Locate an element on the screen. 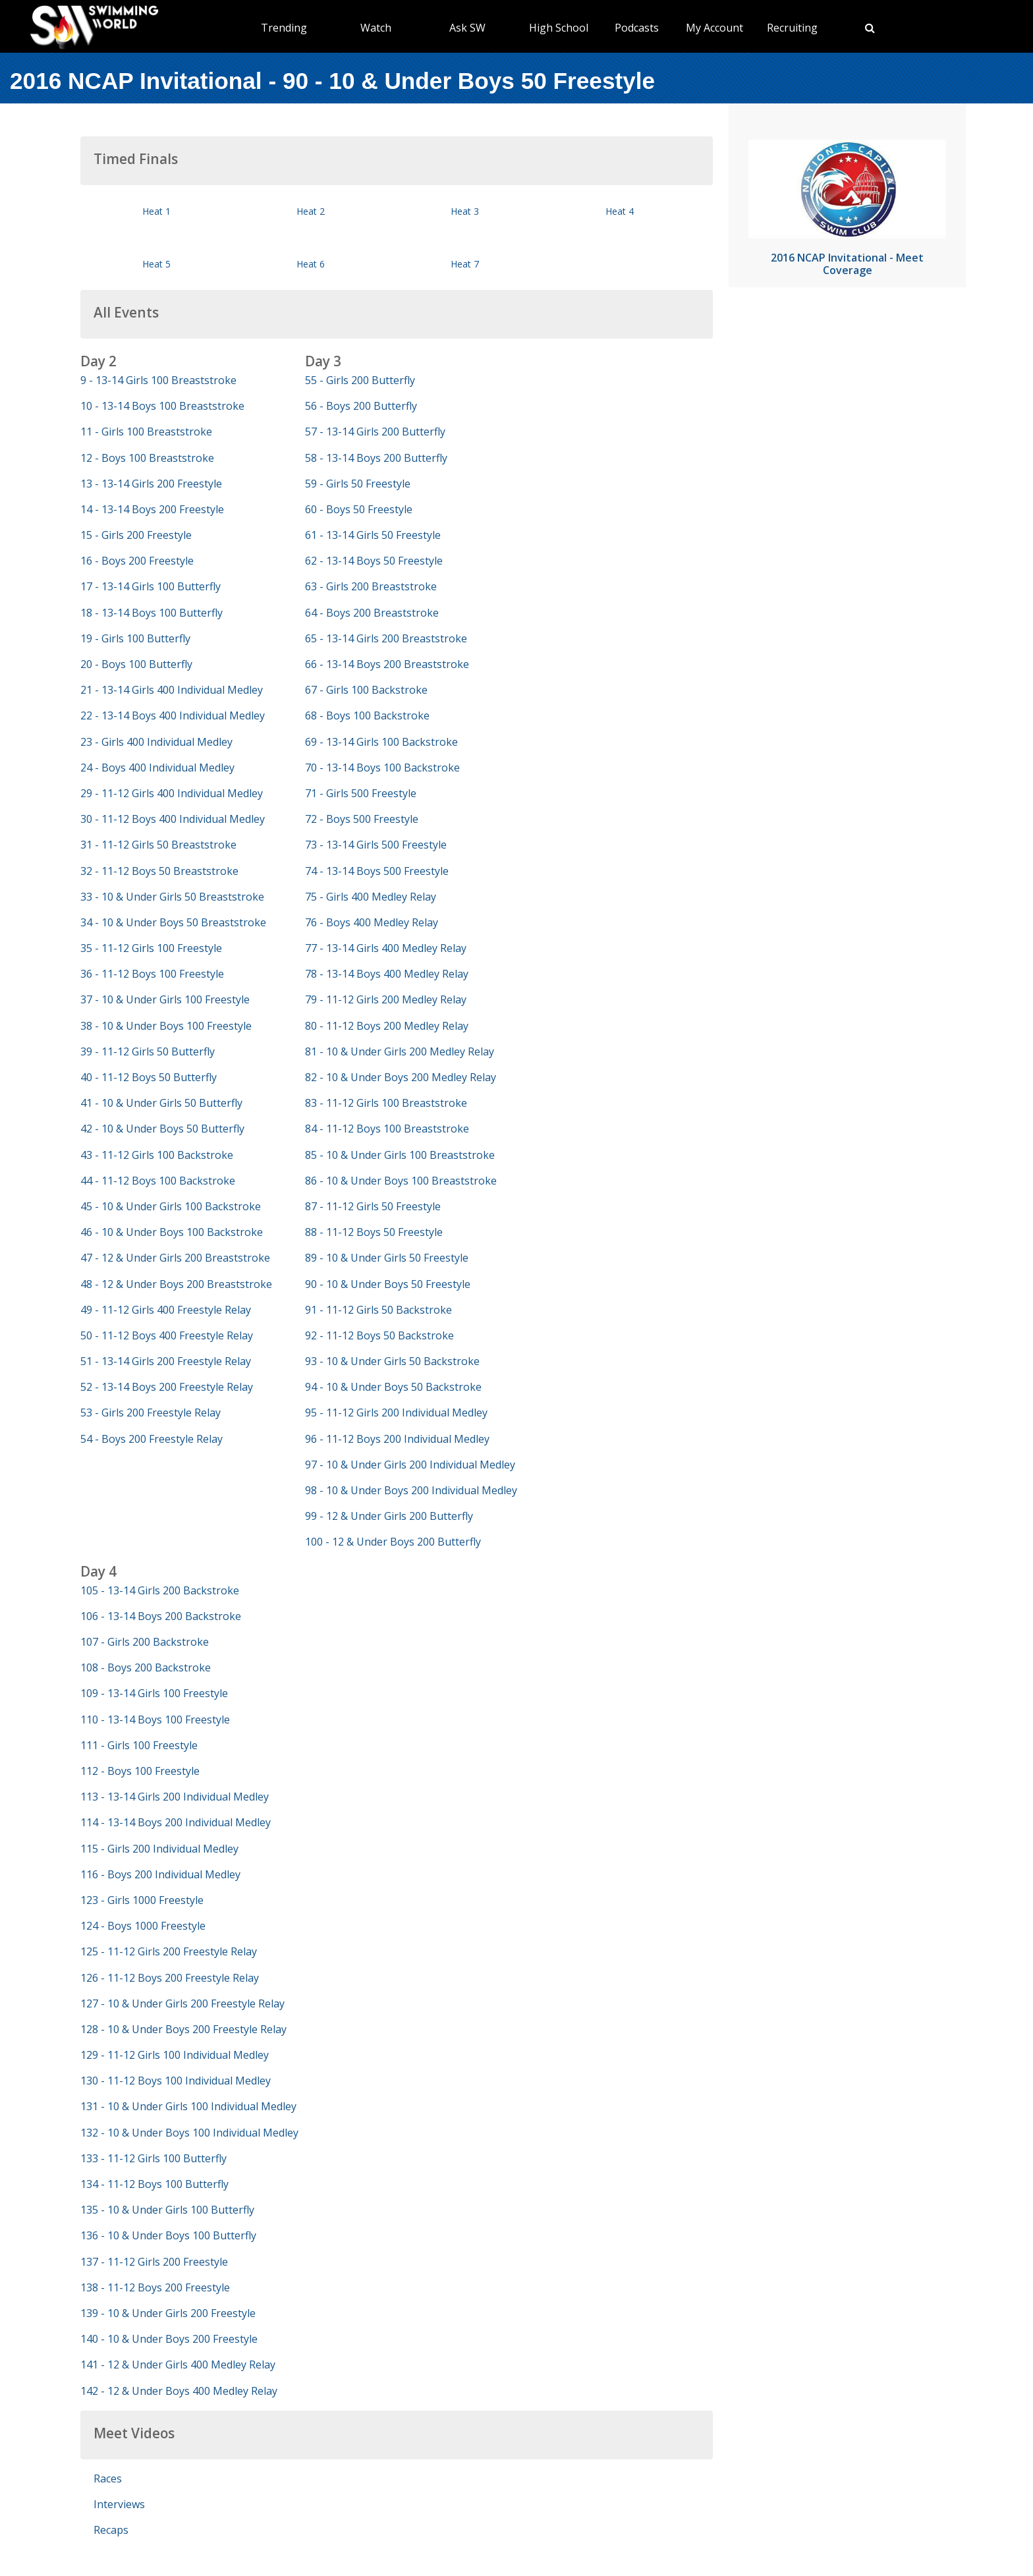 This screenshot has height=2576, width=1033. 47 - 12 & Under Girls 200 Breaststroke is located at coordinates (175, 1257).